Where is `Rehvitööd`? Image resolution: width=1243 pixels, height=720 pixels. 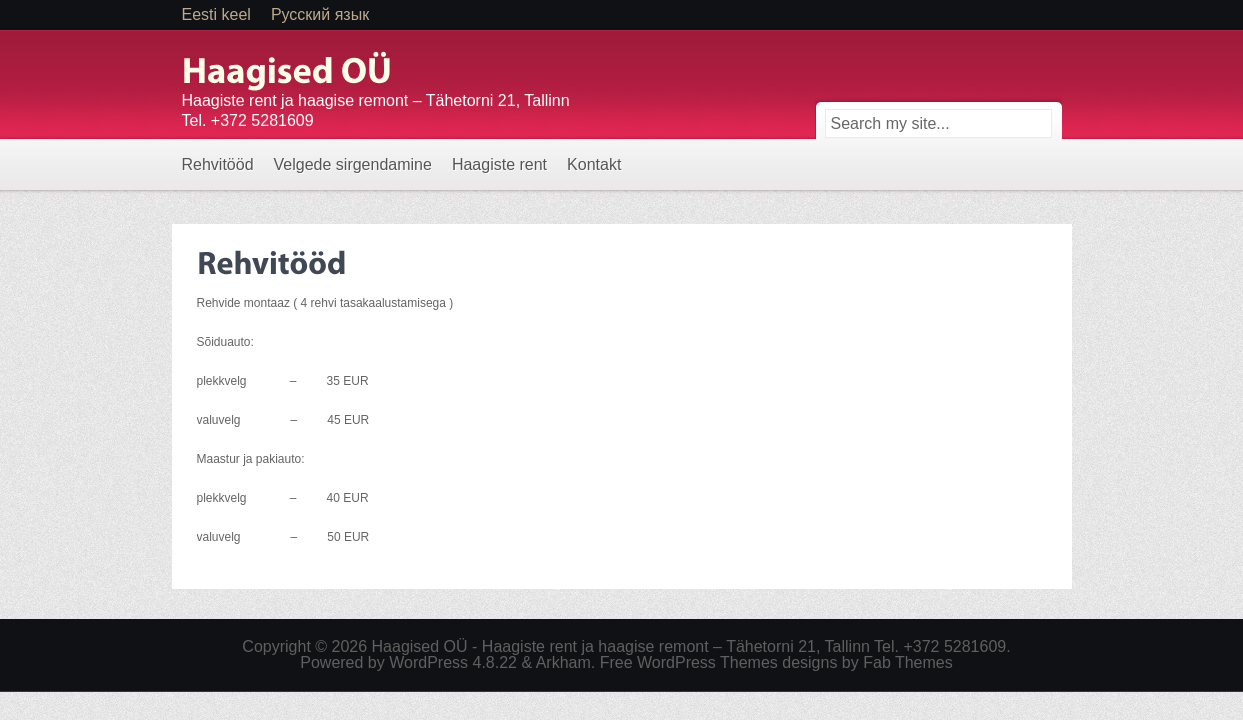
Rehvitööd is located at coordinates (218, 164).